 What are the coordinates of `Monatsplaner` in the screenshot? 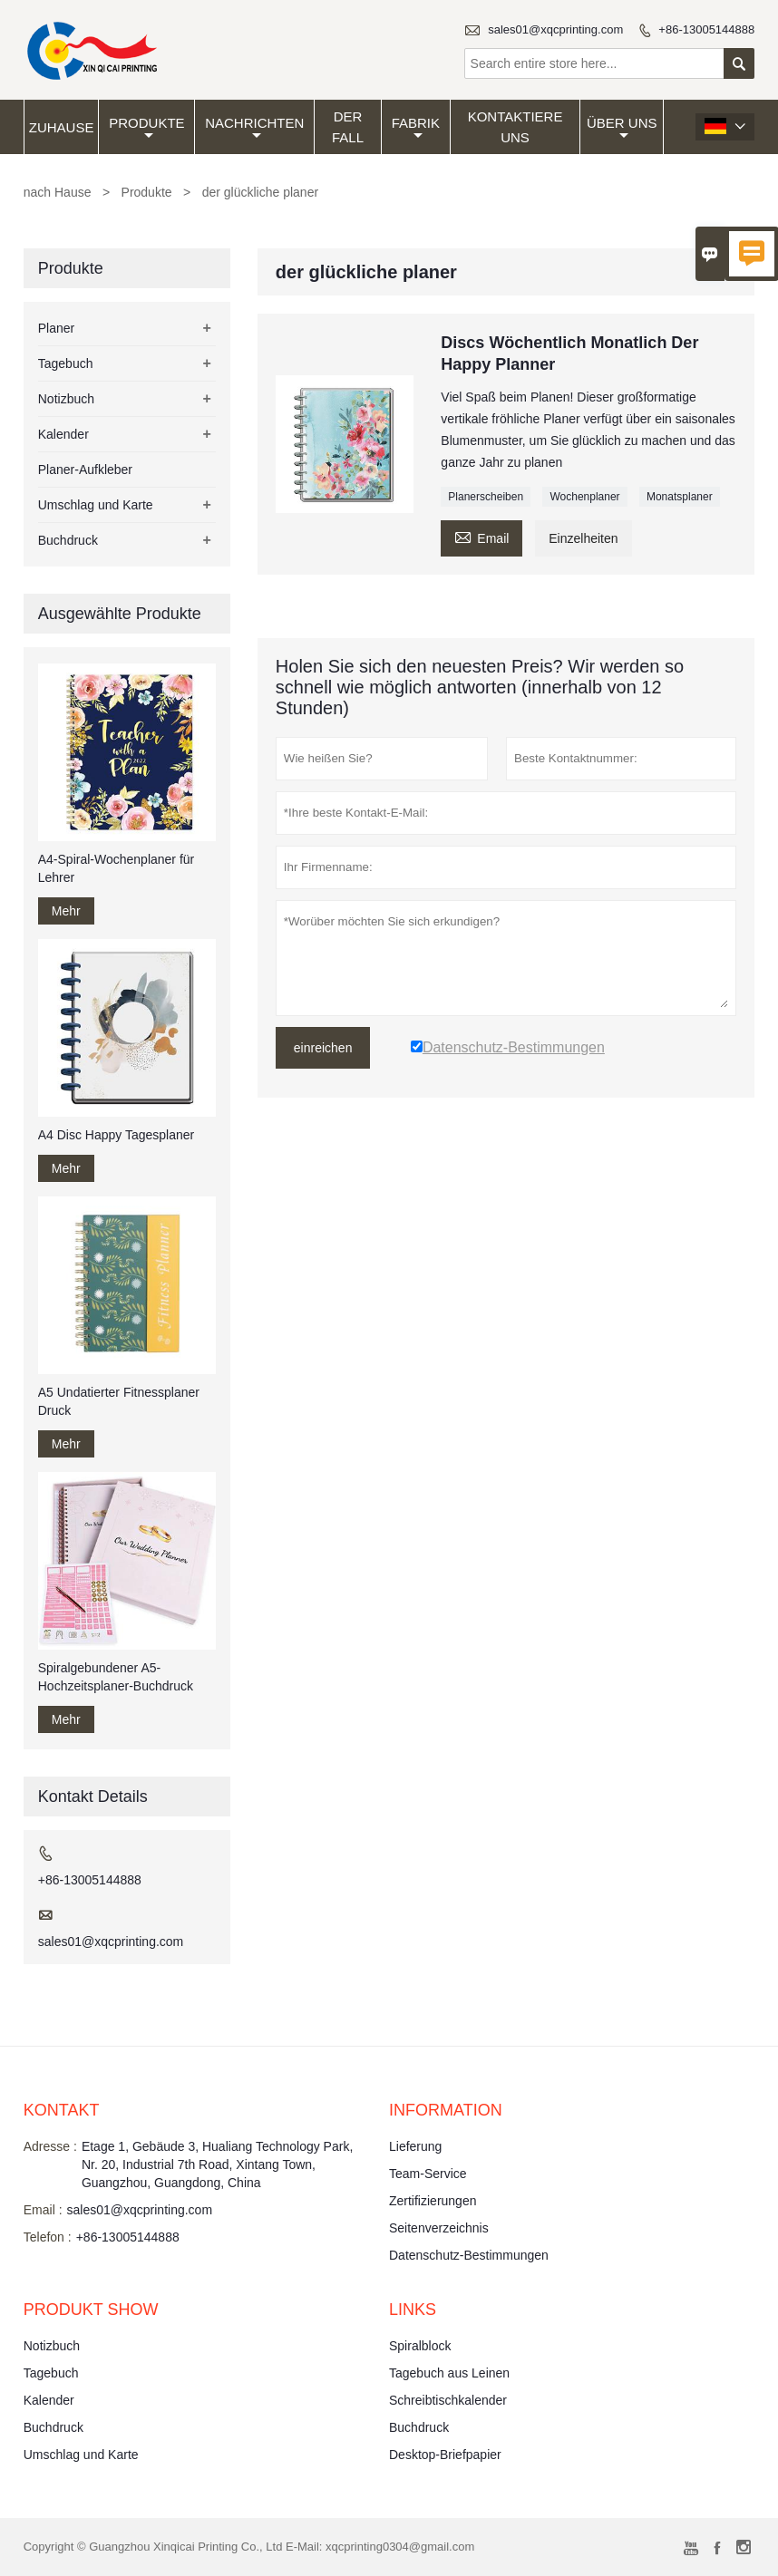 It's located at (680, 496).